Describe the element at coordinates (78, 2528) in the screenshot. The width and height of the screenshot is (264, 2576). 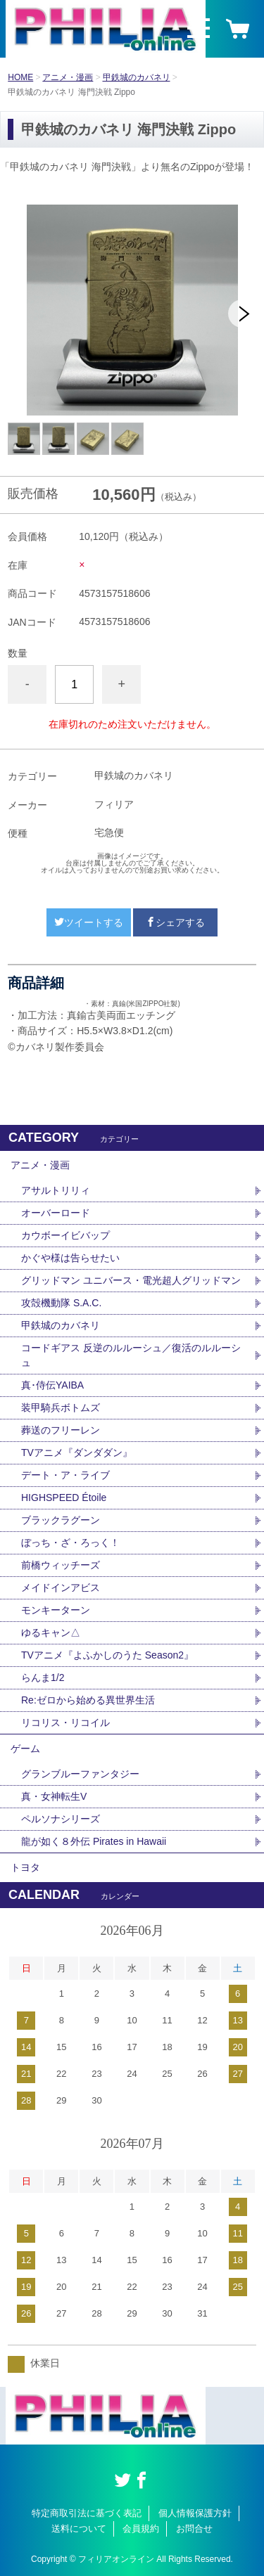
I see `送料について` at that location.